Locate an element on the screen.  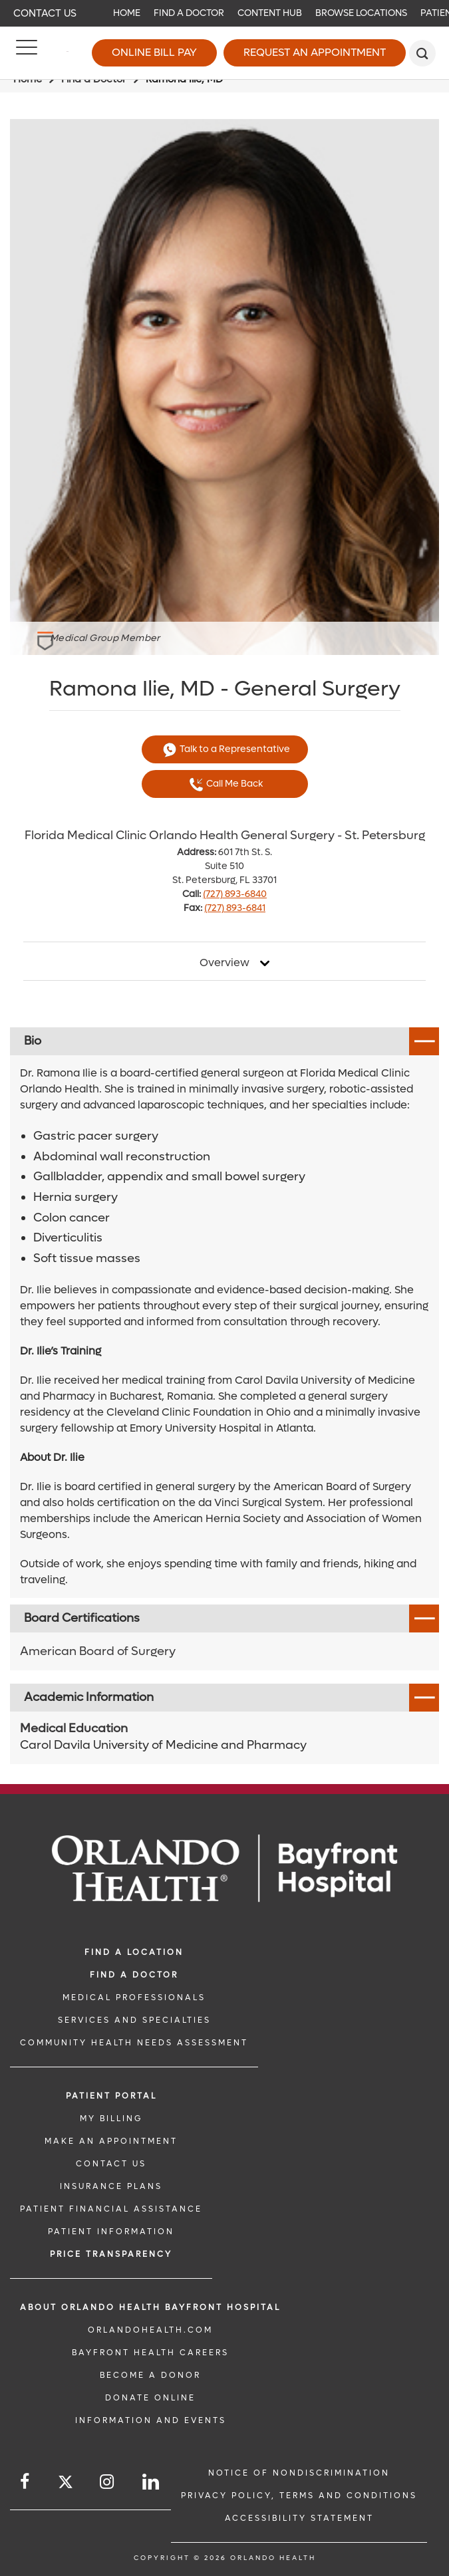
Online Bill Pay is located at coordinates (154, 52).